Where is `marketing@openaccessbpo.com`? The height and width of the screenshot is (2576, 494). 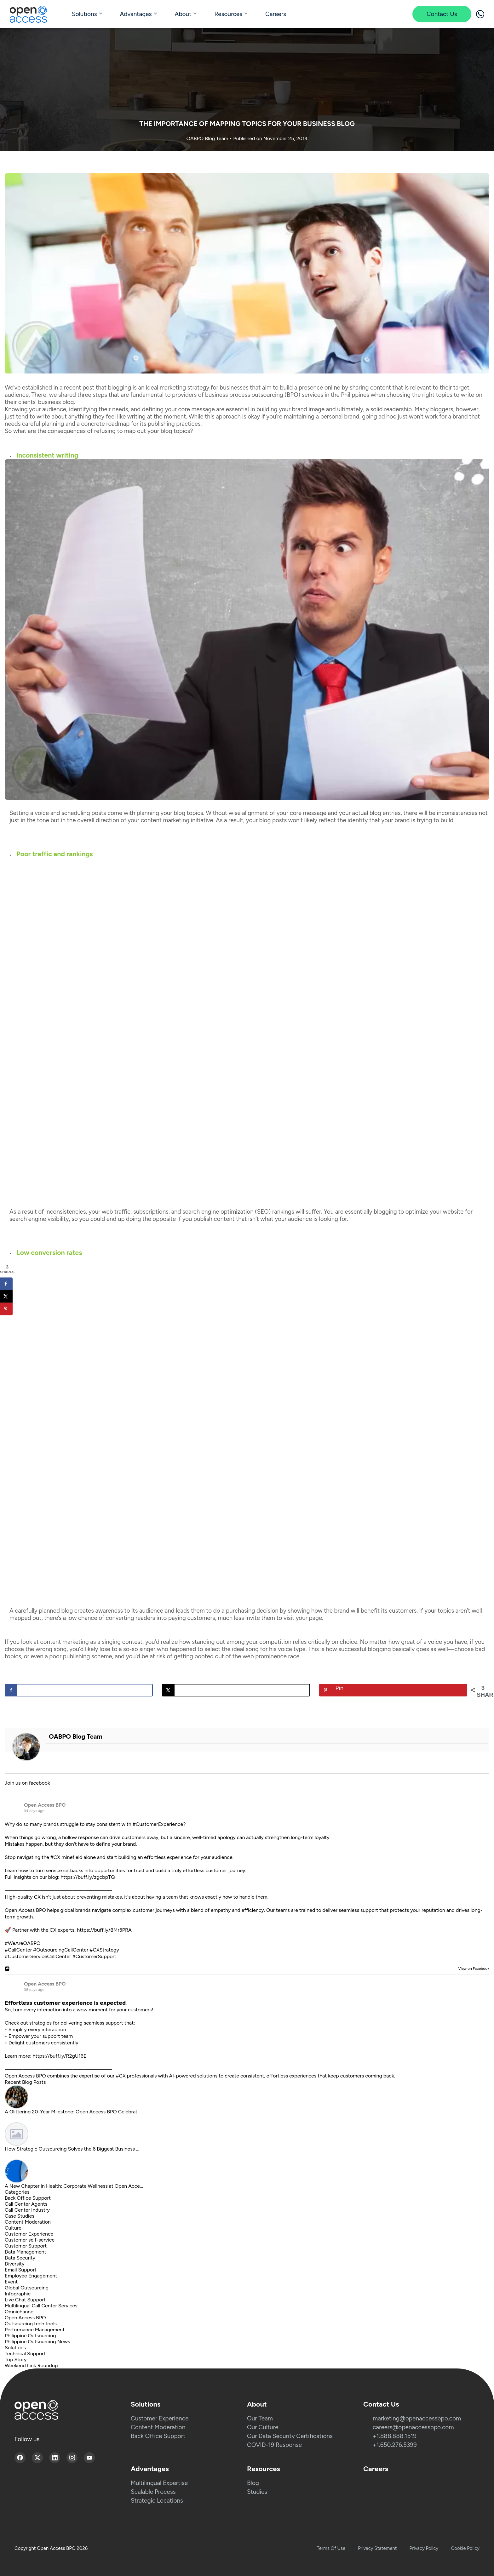 marketing@openaccessbpo.com is located at coordinates (417, 2418).